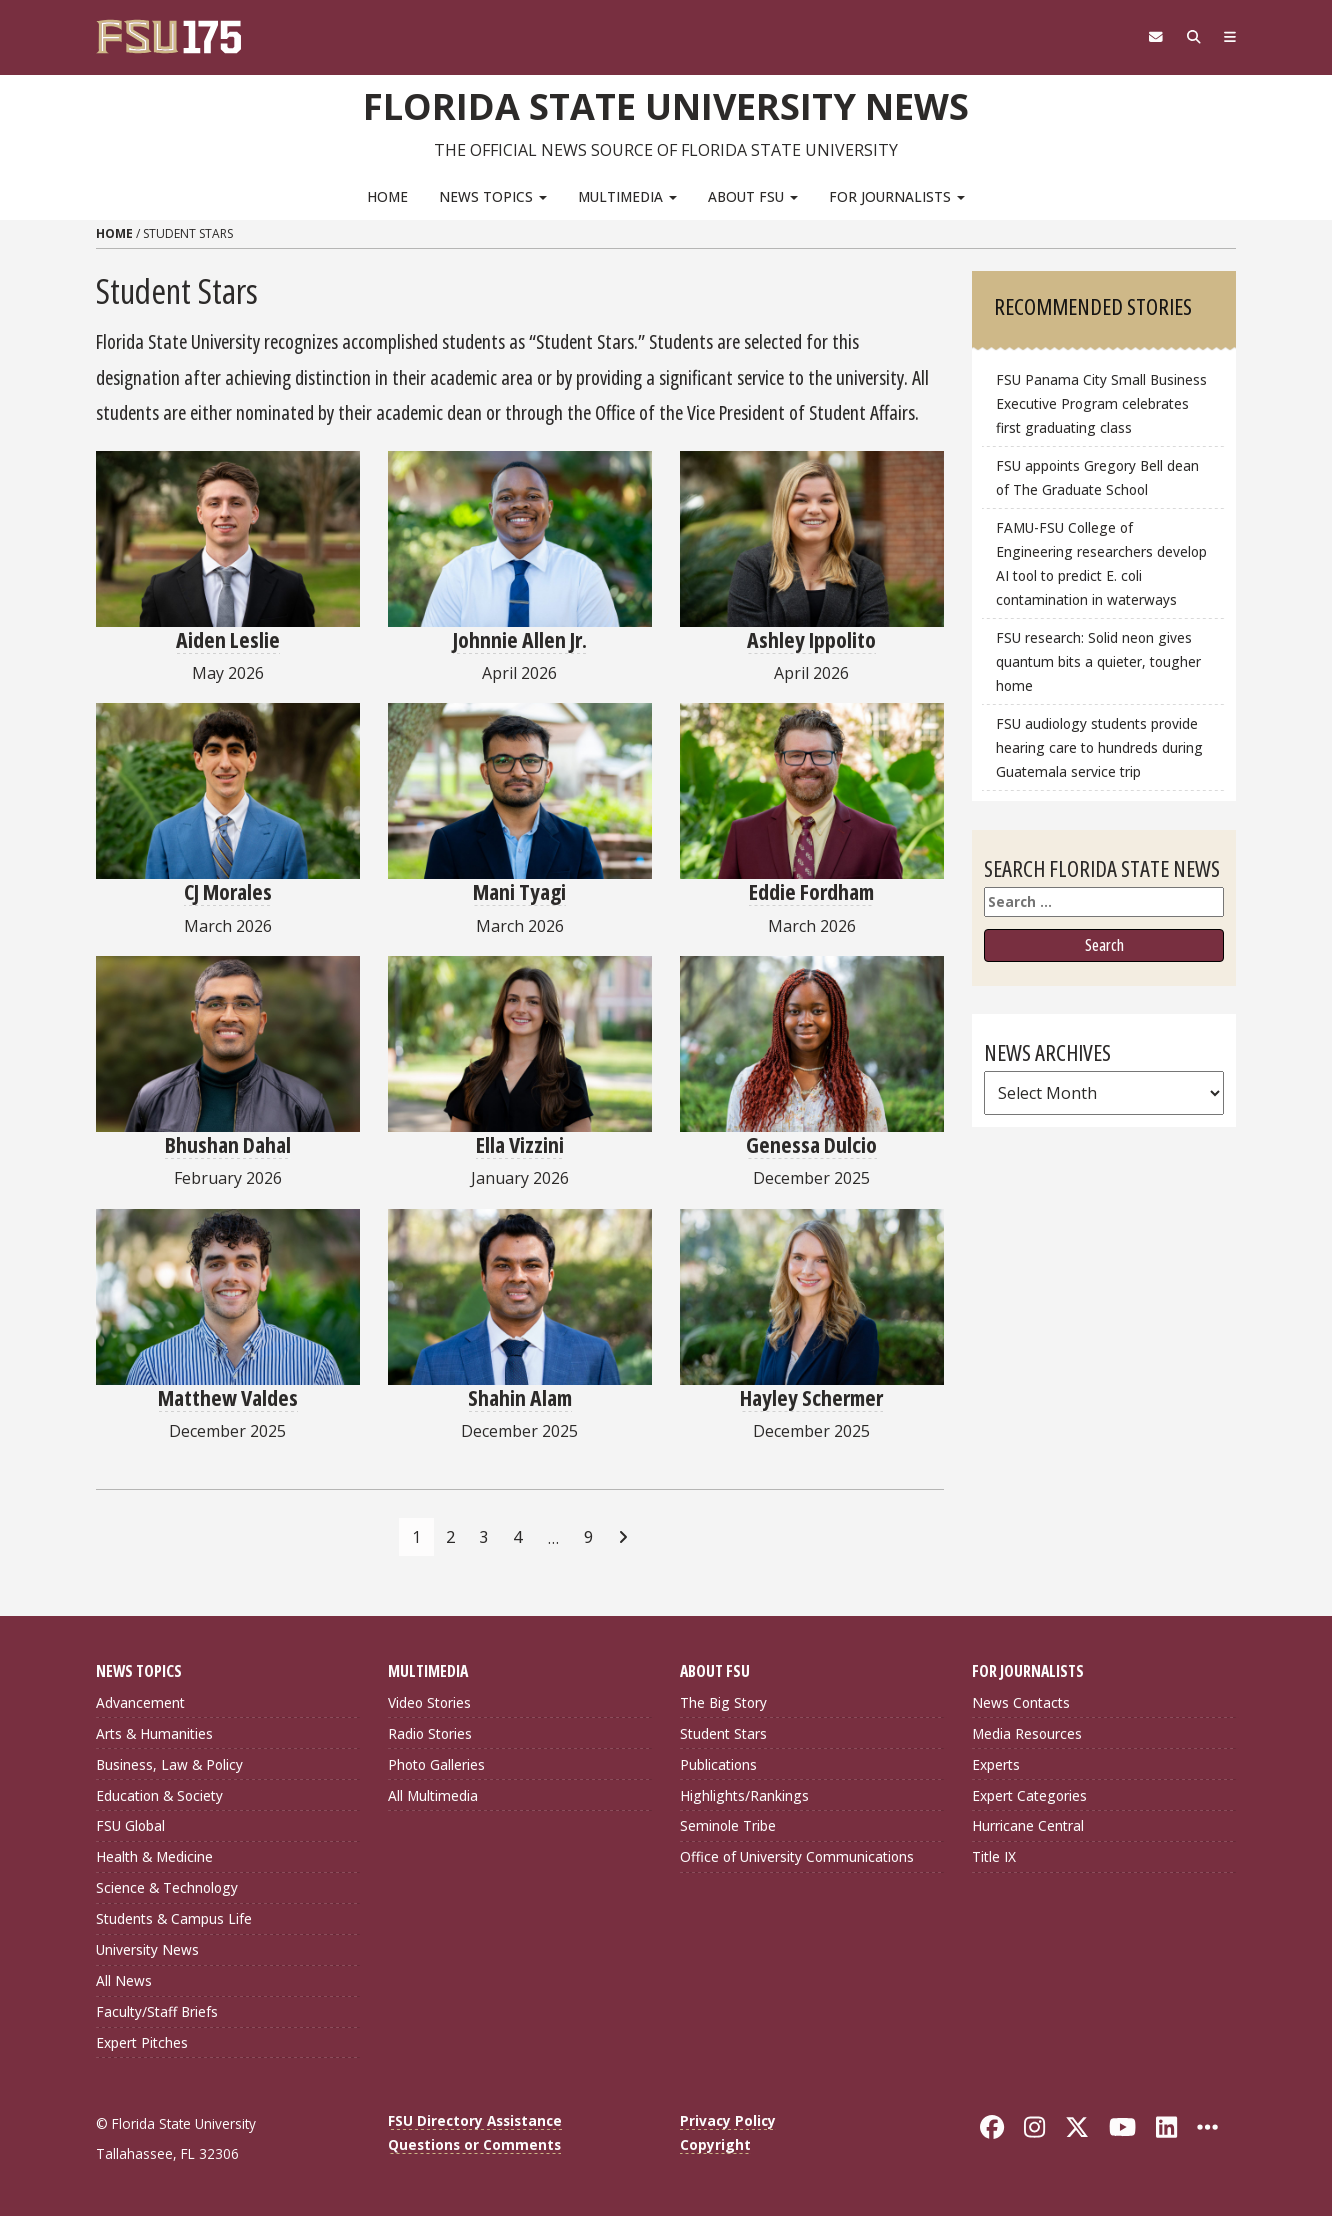 The image size is (1332, 2216). I want to click on Radio Stories, so click(430, 1732).